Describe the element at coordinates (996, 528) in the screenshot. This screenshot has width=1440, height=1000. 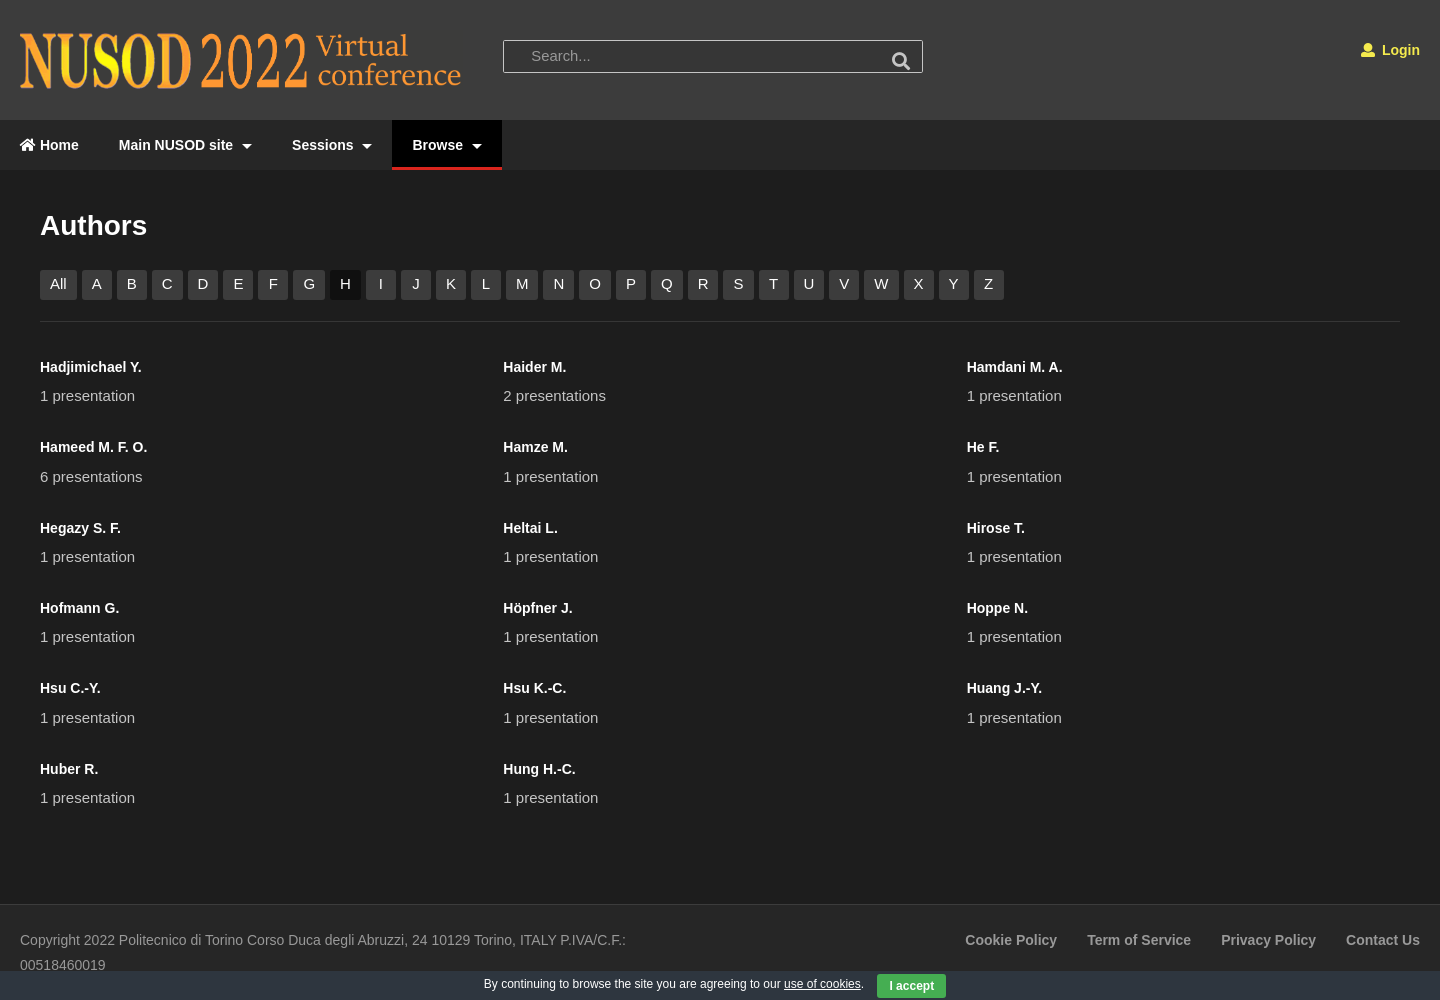
I see `Hirose T.` at that location.